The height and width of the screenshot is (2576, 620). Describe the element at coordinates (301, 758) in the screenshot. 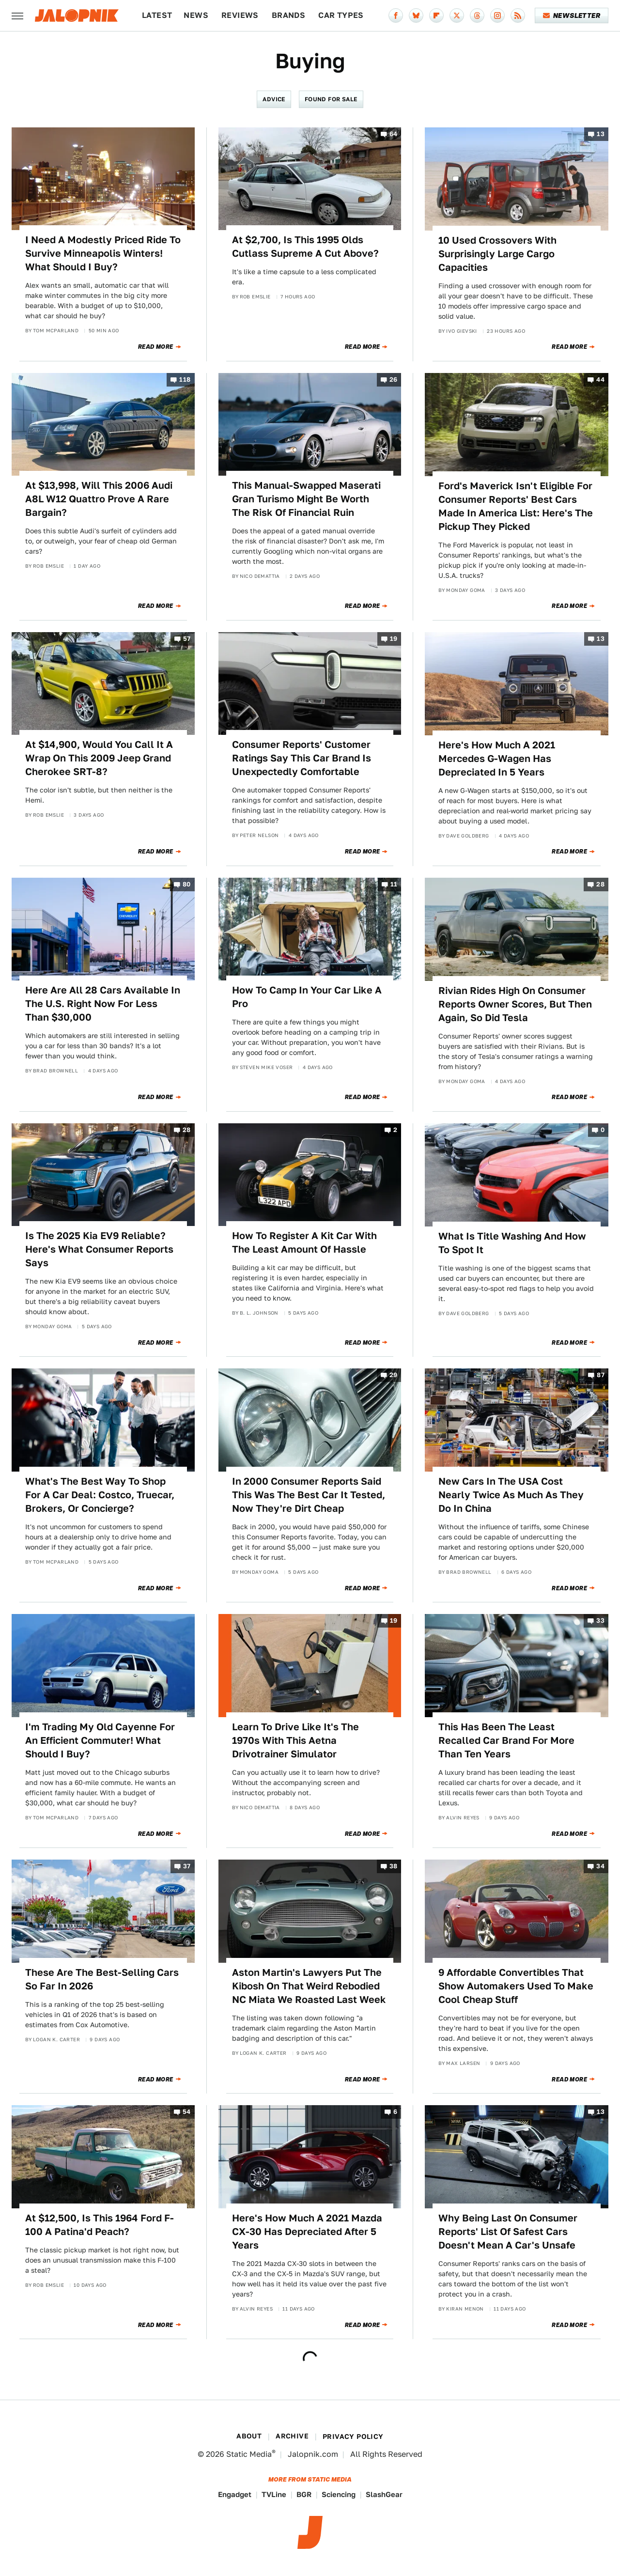

I see `Consumer Reports' Customer Ratings Say This Car Brand Is Unexpectedly Comfortable` at that location.